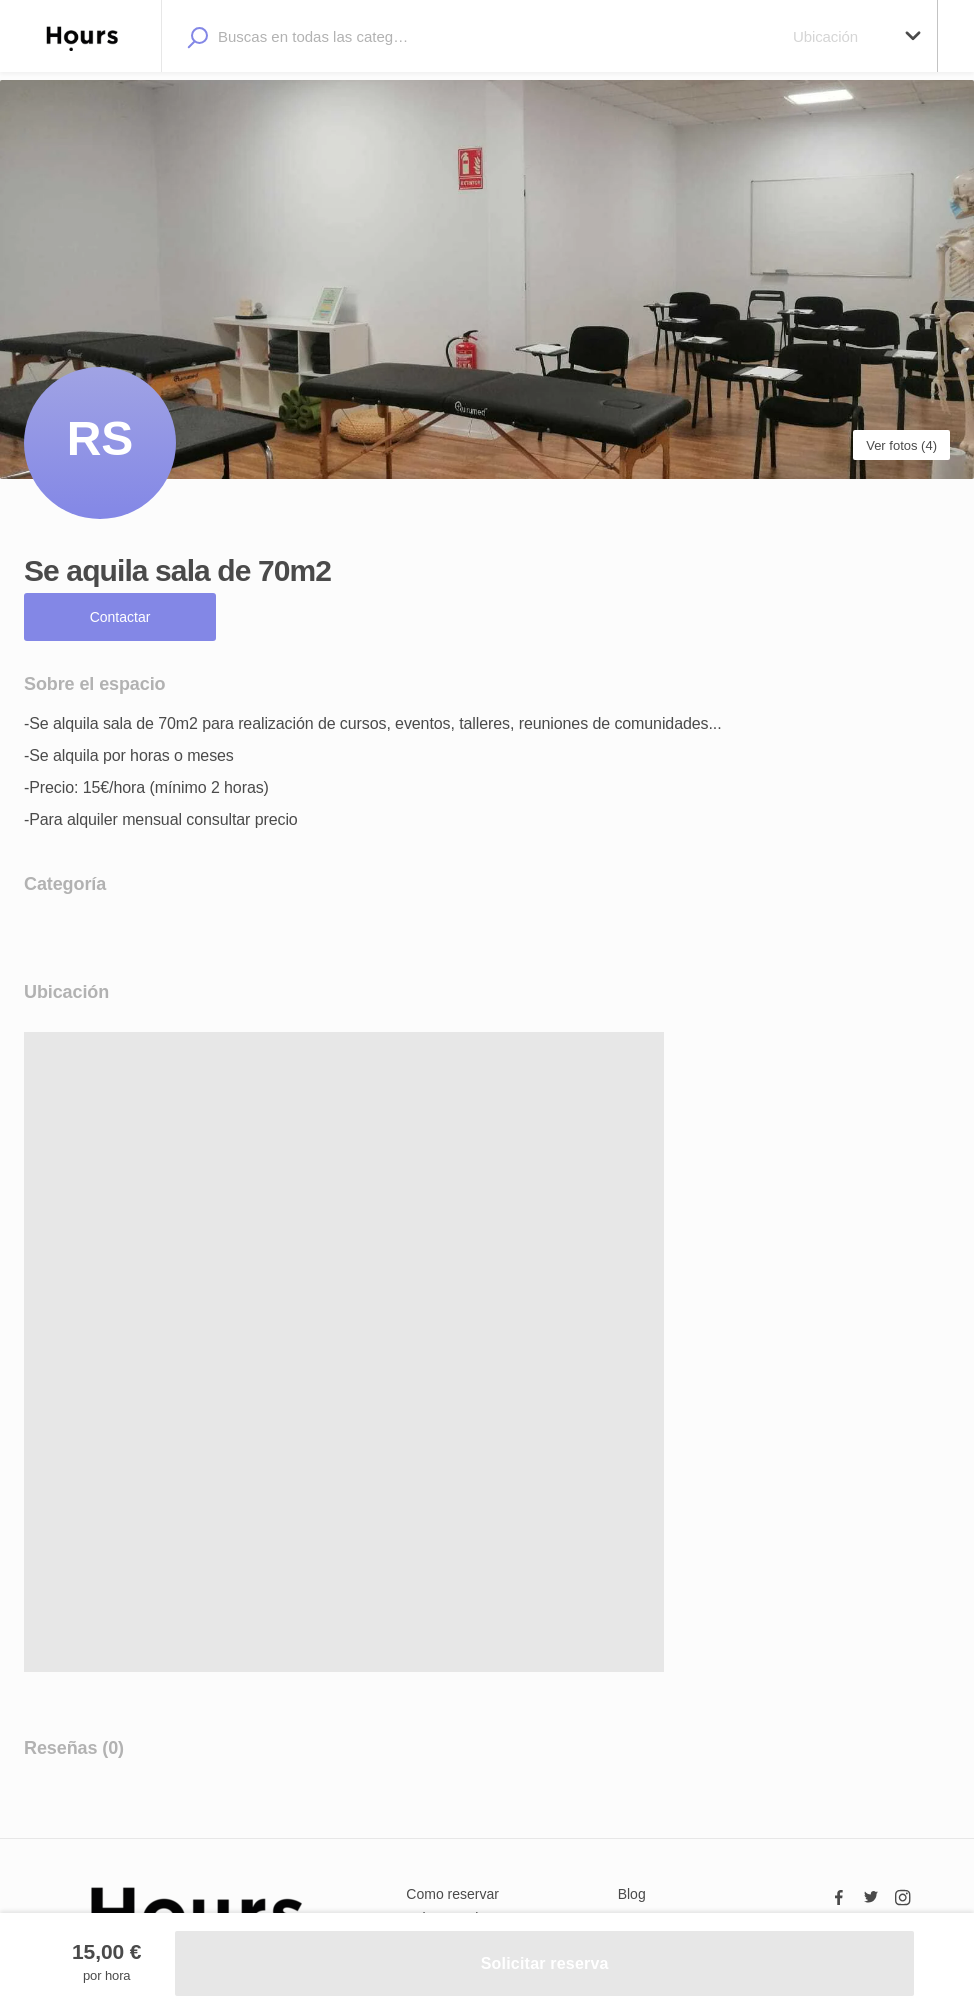 The width and height of the screenshot is (974, 2014). What do you see at coordinates (452, 1894) in the screenshot?
I see `Como reservar` at bounding box center [452, 1894].